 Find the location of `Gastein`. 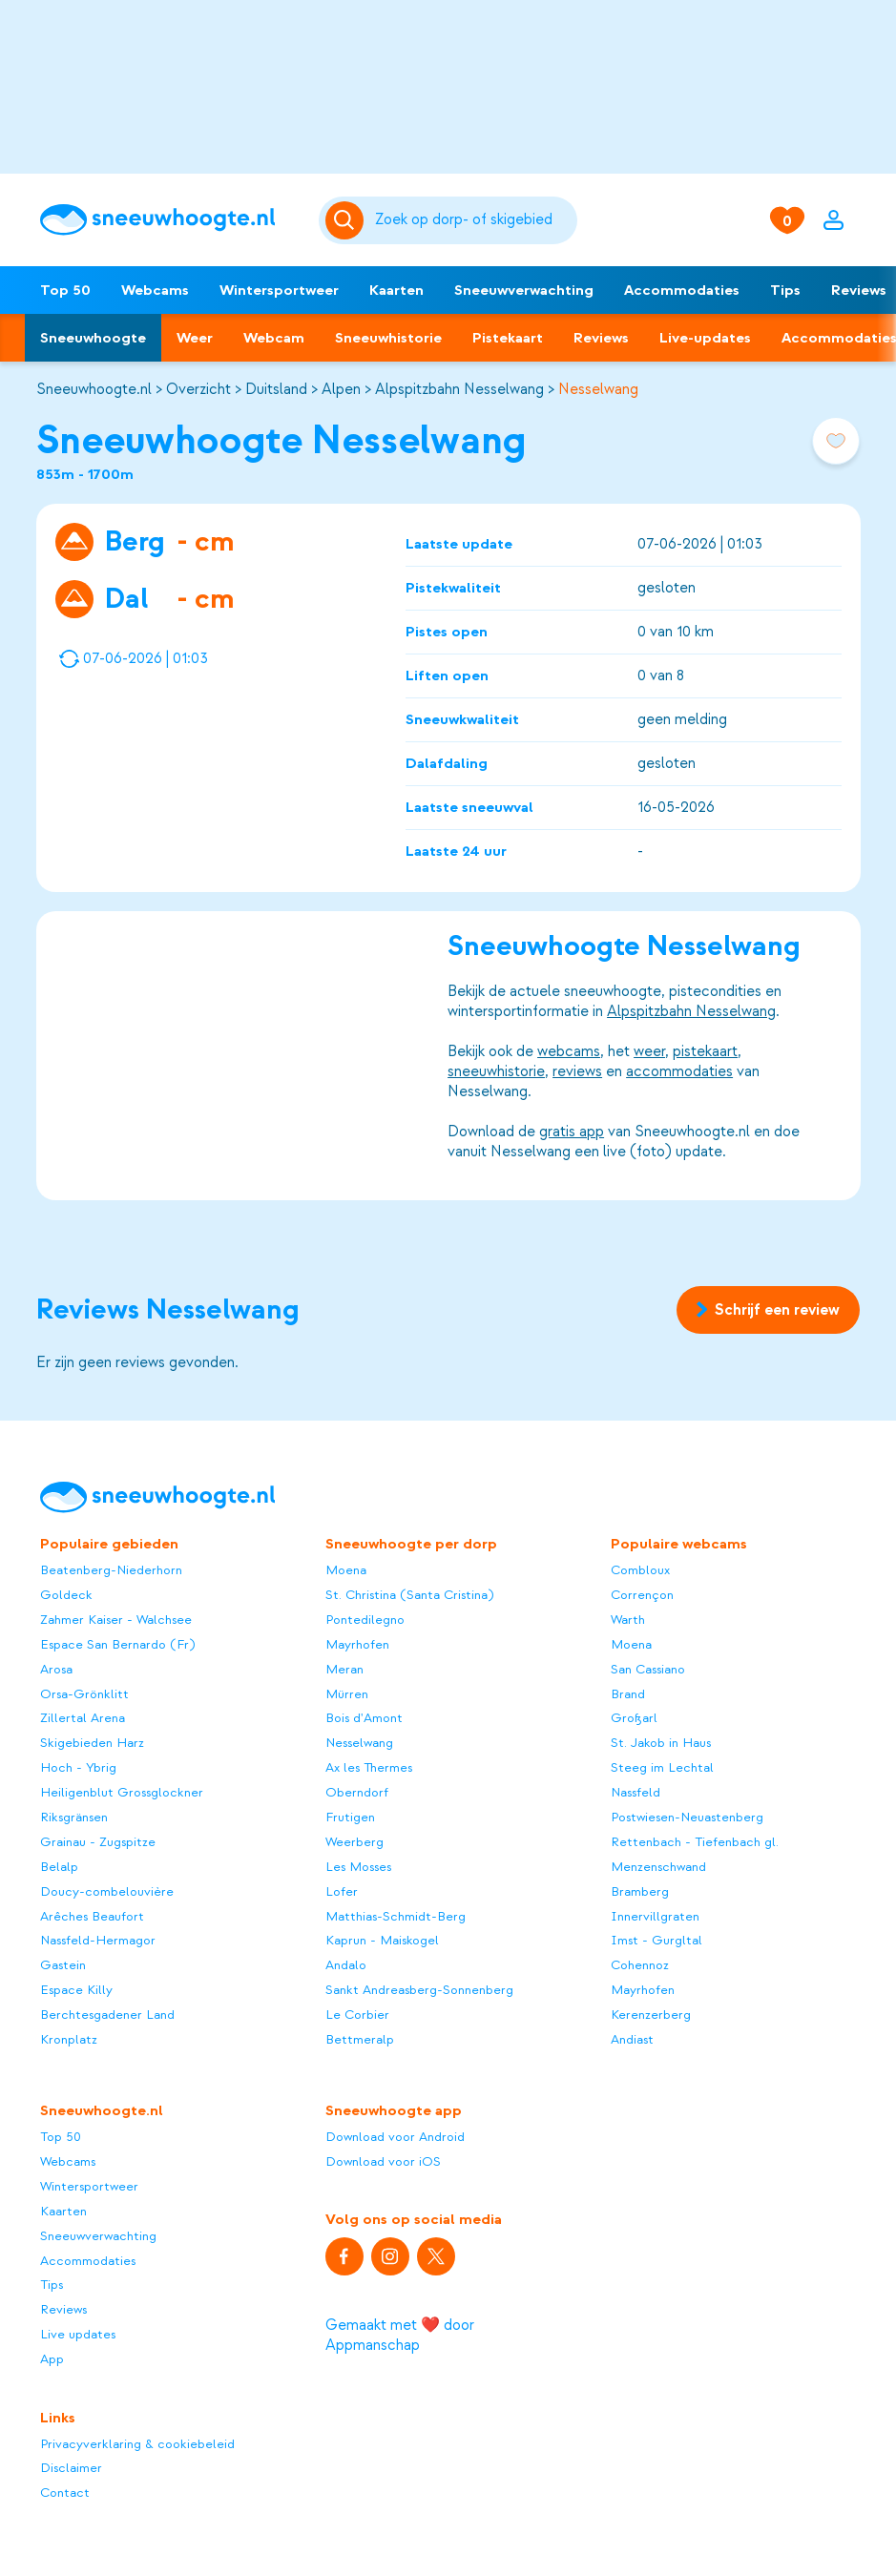

Gastein is located at coordinates (63, 1965).